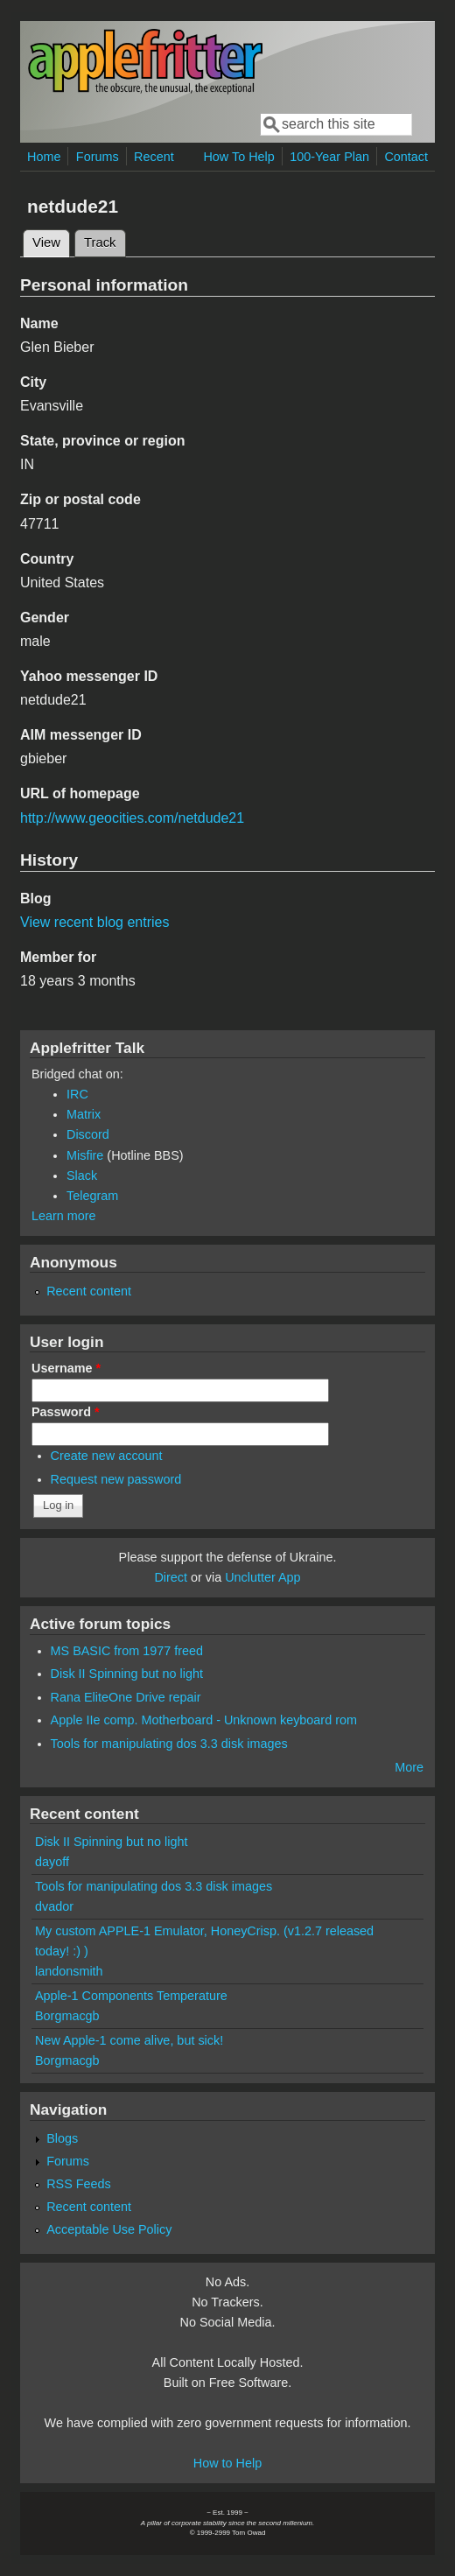 This screenshot has height=2576, width=455. What do you see at coordinates (69, 1971) in the screenshot?
I see `landonsmith` at bounding box center [69, 1971].